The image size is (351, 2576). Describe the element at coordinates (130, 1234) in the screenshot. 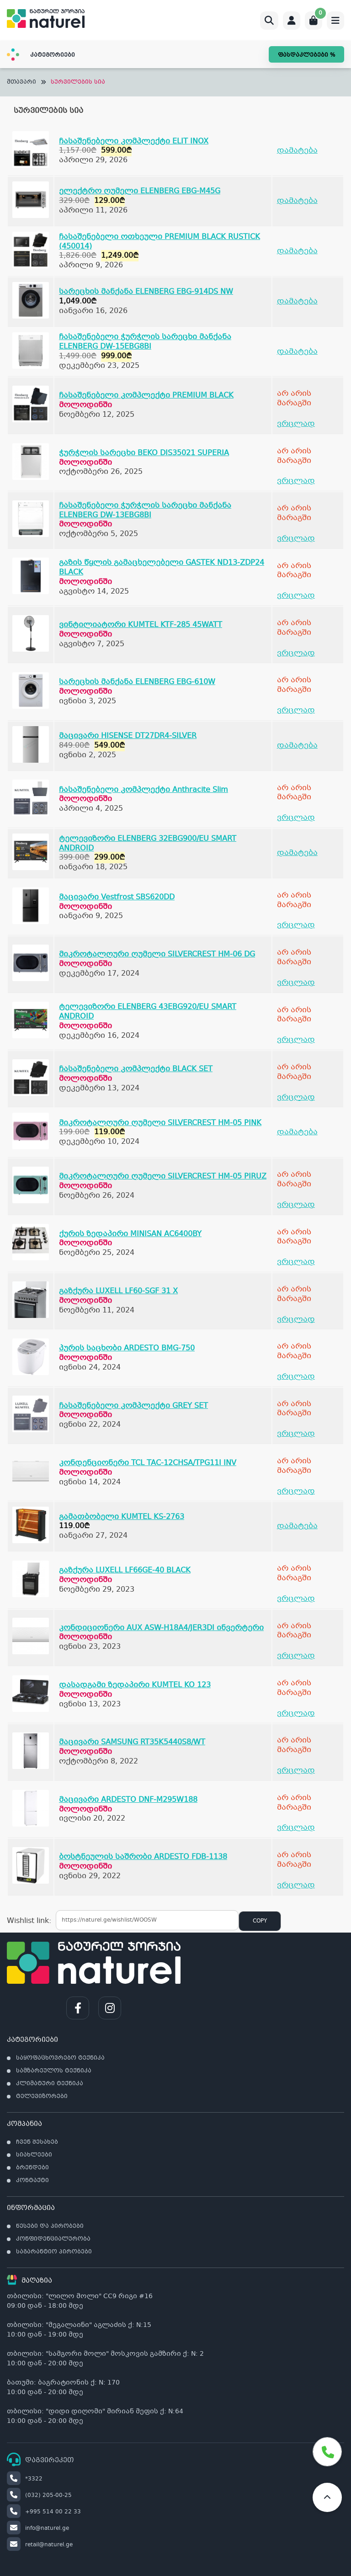

I see `ქურის ზედაპირი MINISAN AC6400BY` at that location.